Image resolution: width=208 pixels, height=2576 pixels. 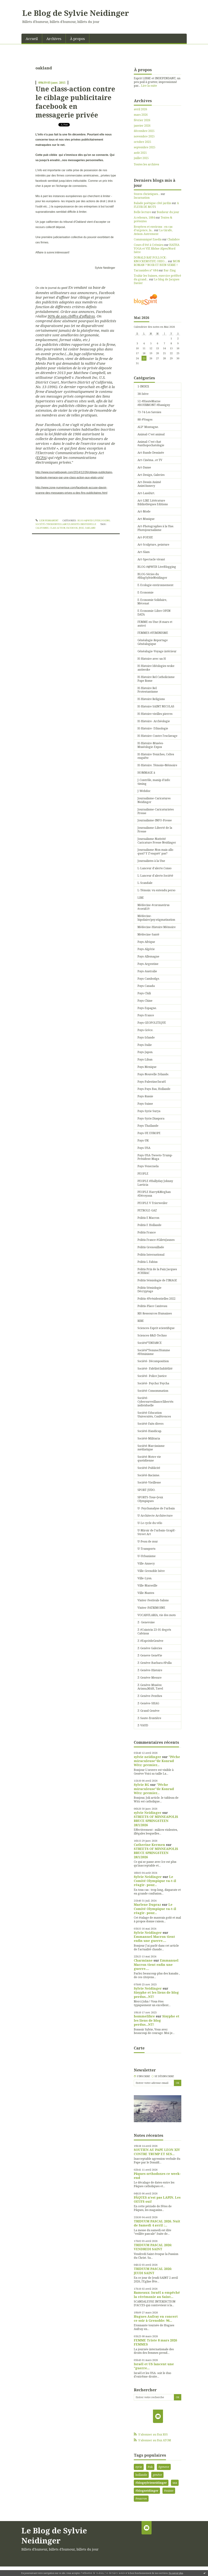 I want to click on août 2025, so click(x=140, y=153).